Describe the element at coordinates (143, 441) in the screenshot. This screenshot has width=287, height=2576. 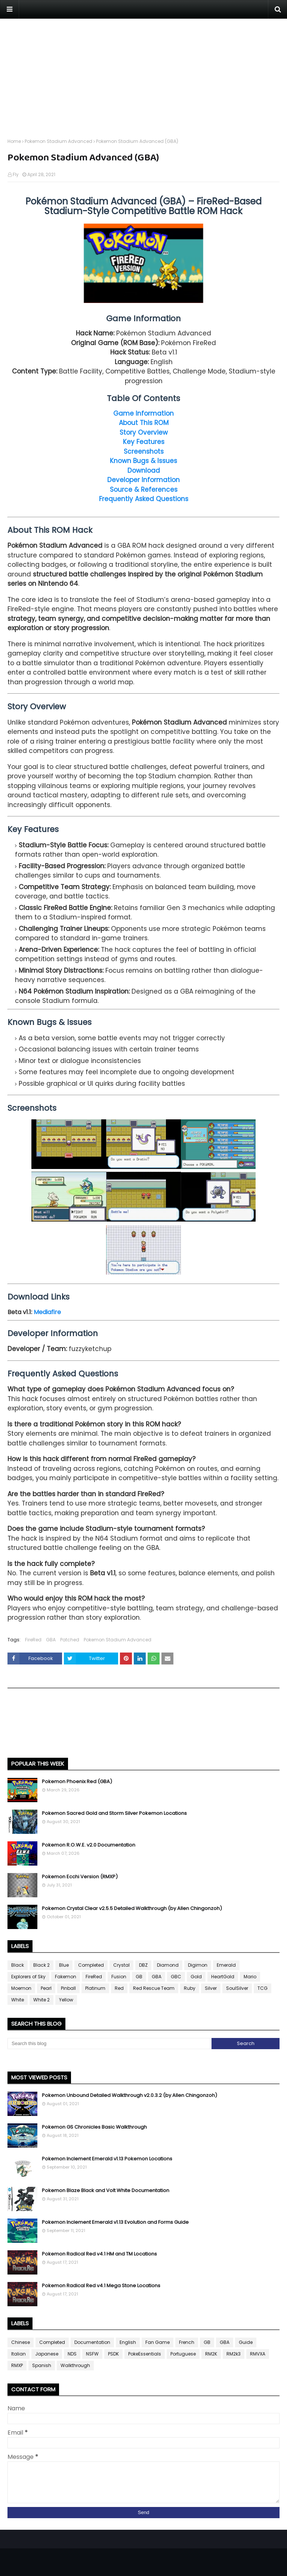
I see `Key Features` at that location.